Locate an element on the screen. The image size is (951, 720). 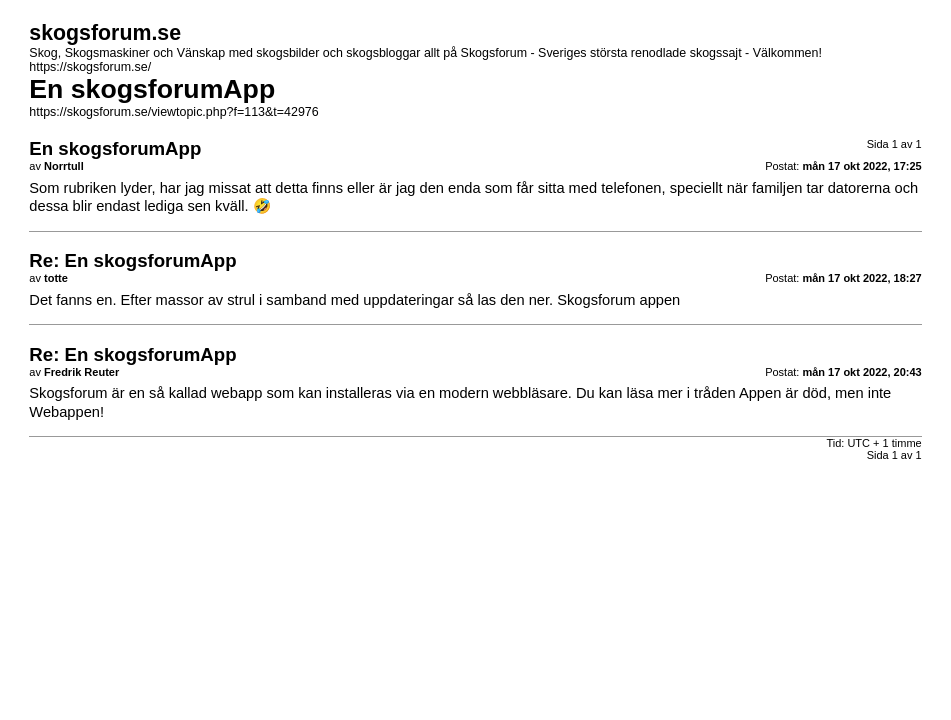
Skogsforum appen is located at coordinates (618, 300).